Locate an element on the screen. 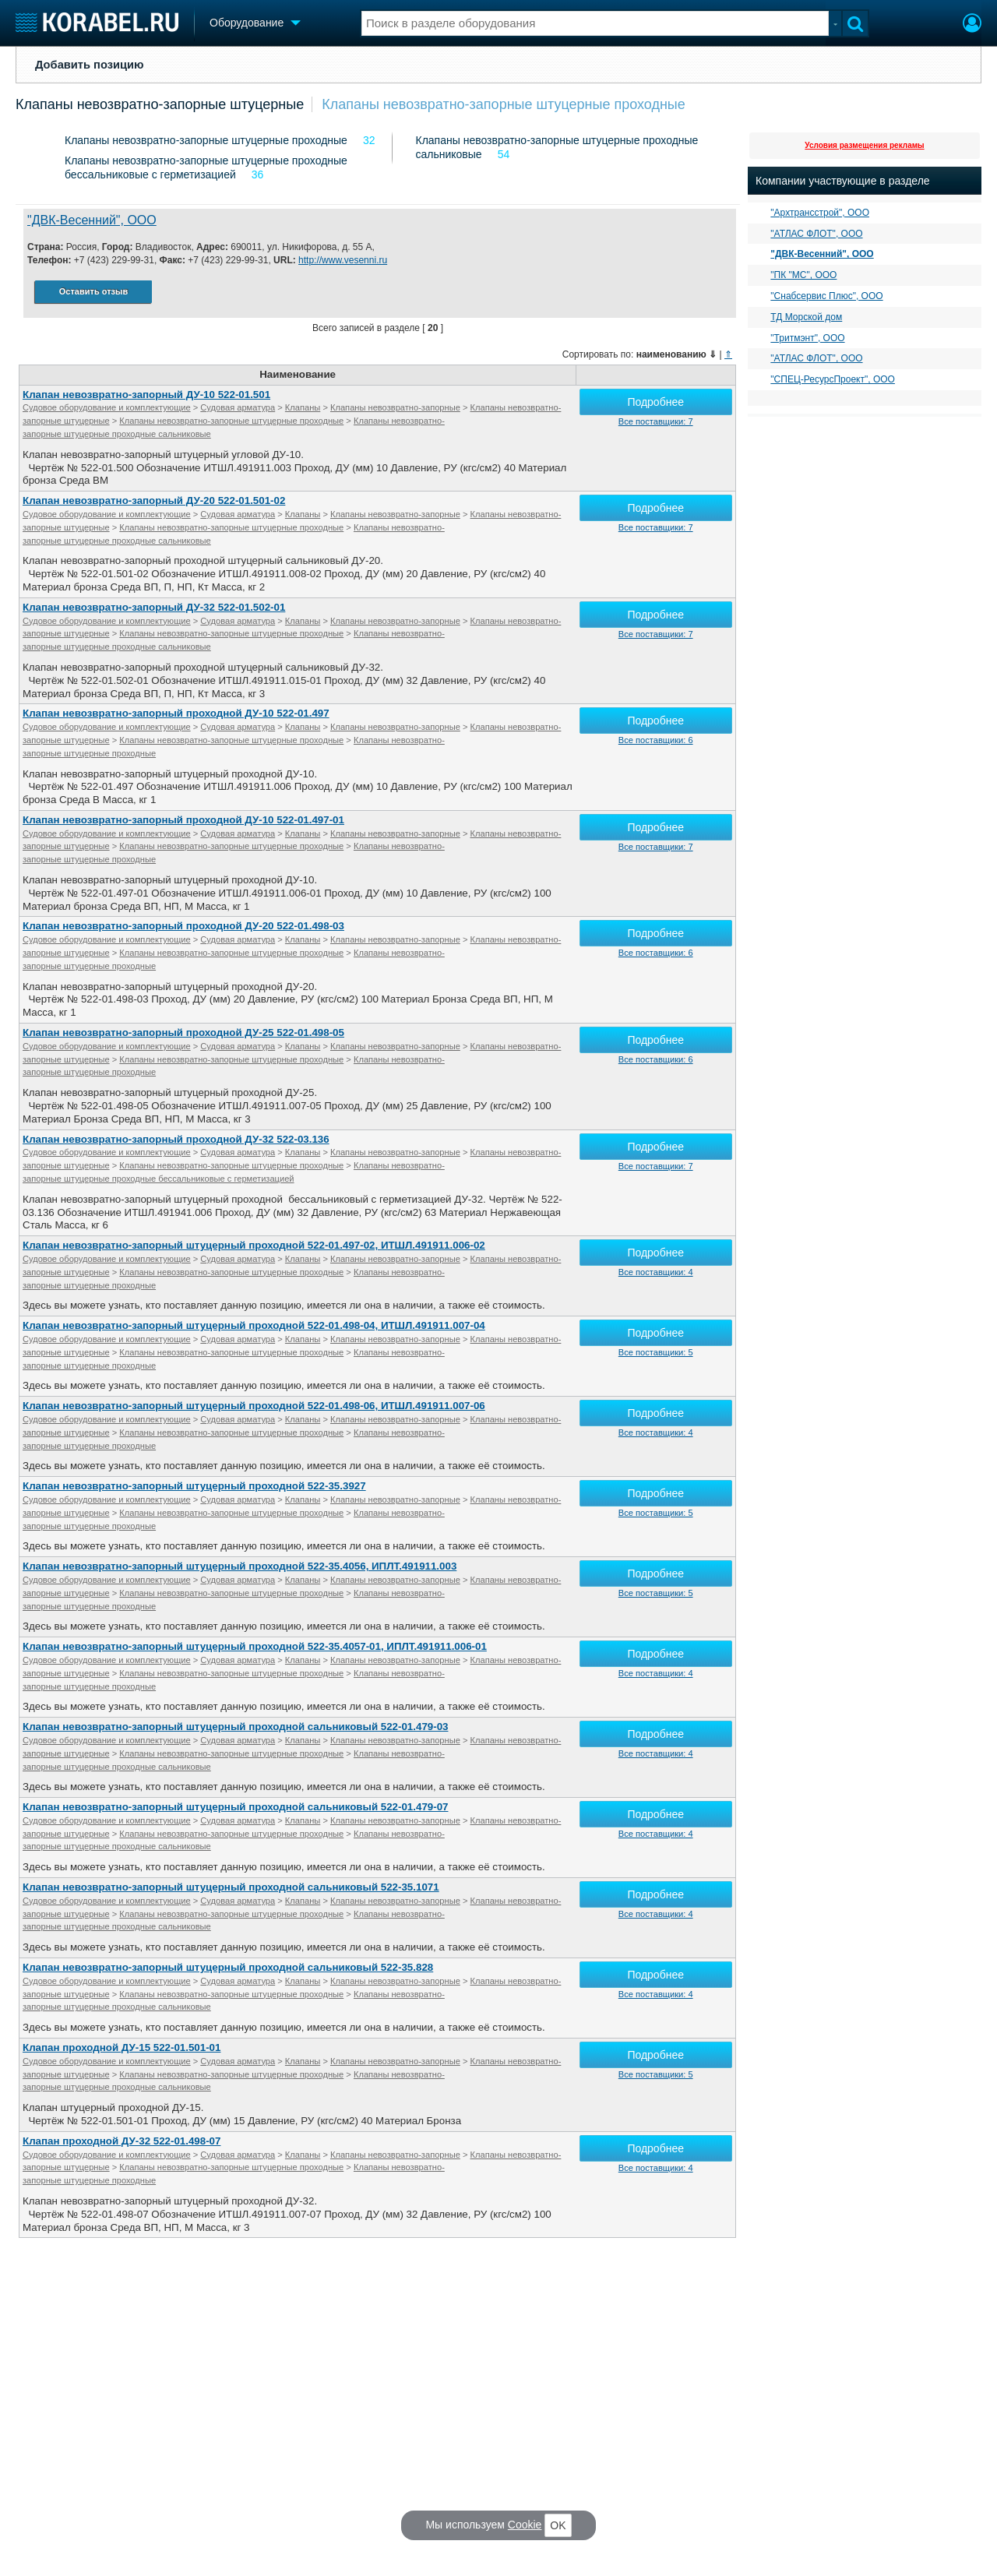 Image resolution: width=997 pixels, height=2576 pixels. "Тритмэнт", ООО is located at coordinates (807, 338).